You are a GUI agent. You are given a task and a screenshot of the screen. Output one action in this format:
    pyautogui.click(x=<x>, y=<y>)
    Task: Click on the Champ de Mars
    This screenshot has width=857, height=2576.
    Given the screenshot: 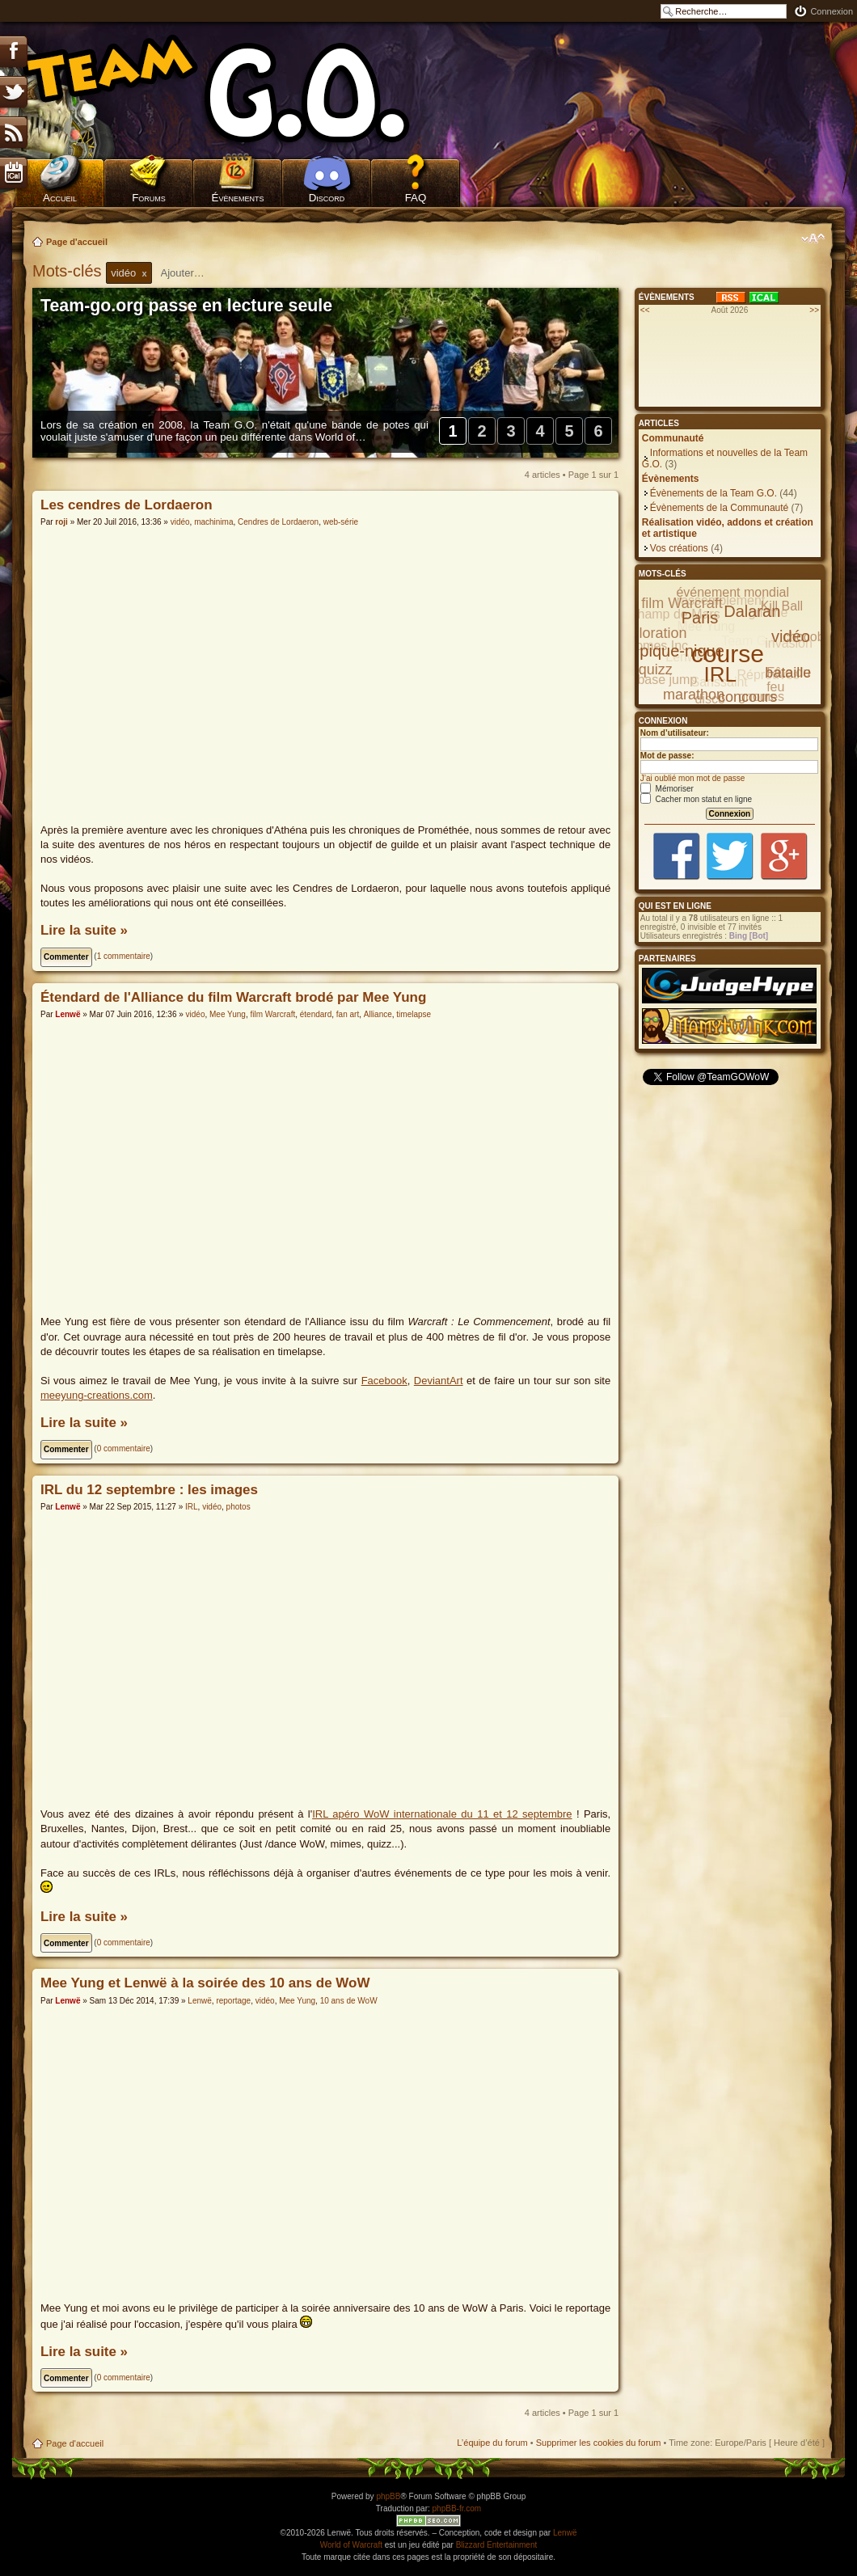 What is the action you would take?
    pyautogui.click(x=674, y=614)
    